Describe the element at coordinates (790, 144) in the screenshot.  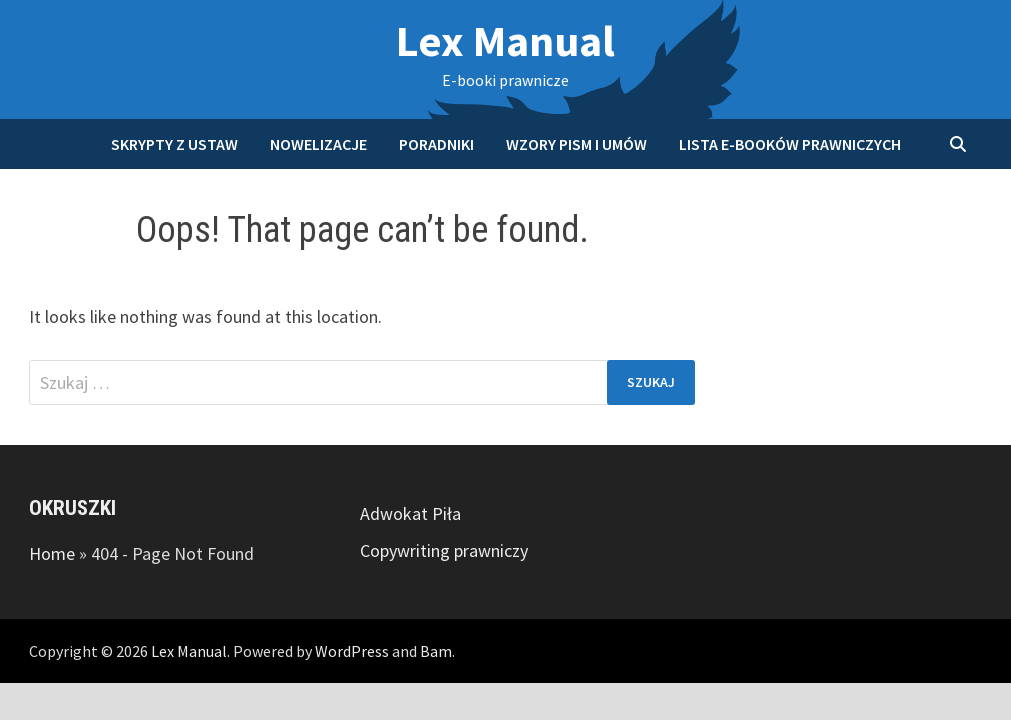
I see `Lista e-booków prawniczych` at that location.